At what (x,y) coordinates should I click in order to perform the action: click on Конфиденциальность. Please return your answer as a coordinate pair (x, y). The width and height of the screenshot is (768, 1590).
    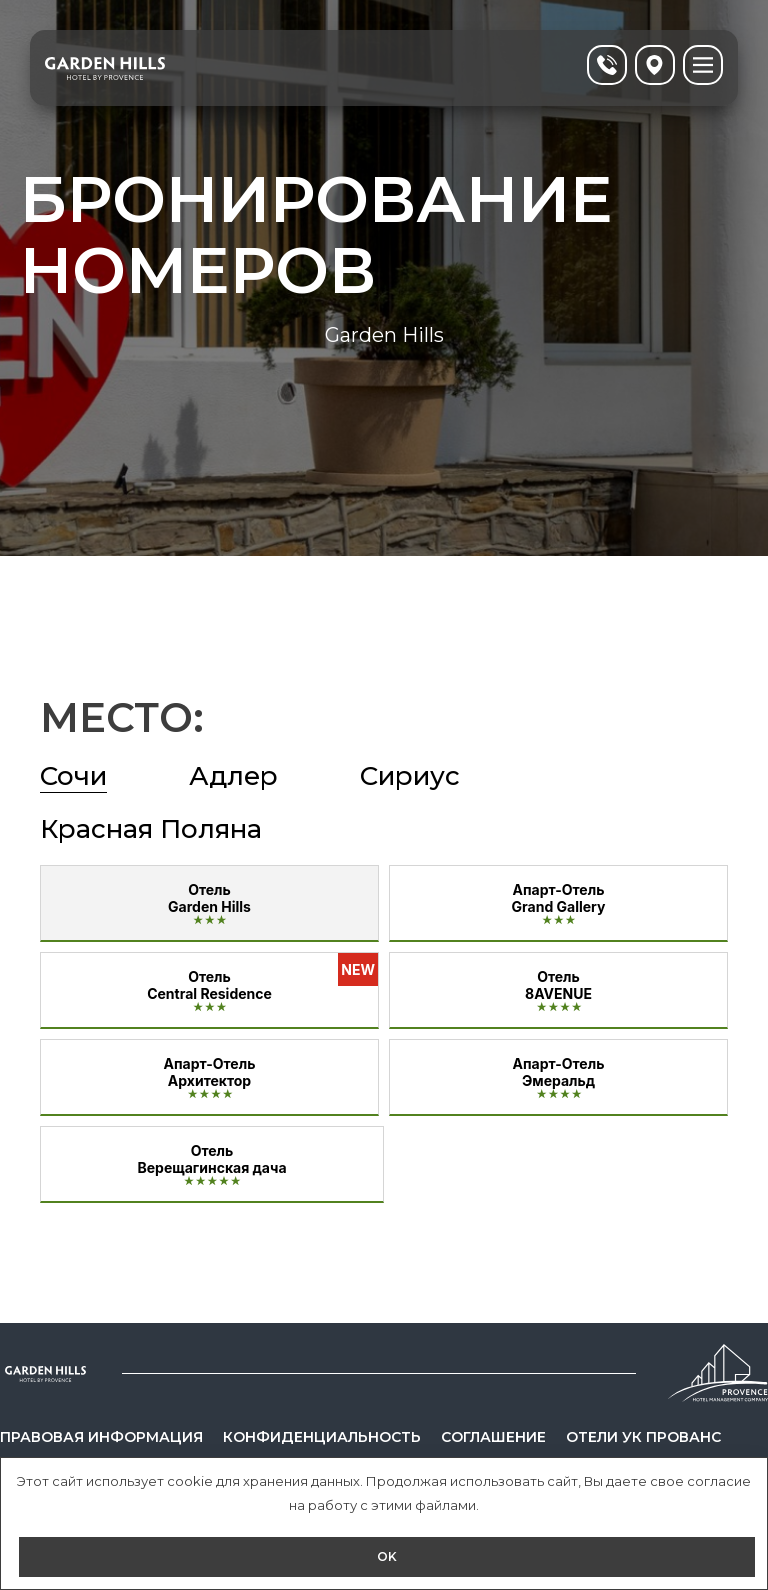
    Looking at the image, I should click on (322, 1437).